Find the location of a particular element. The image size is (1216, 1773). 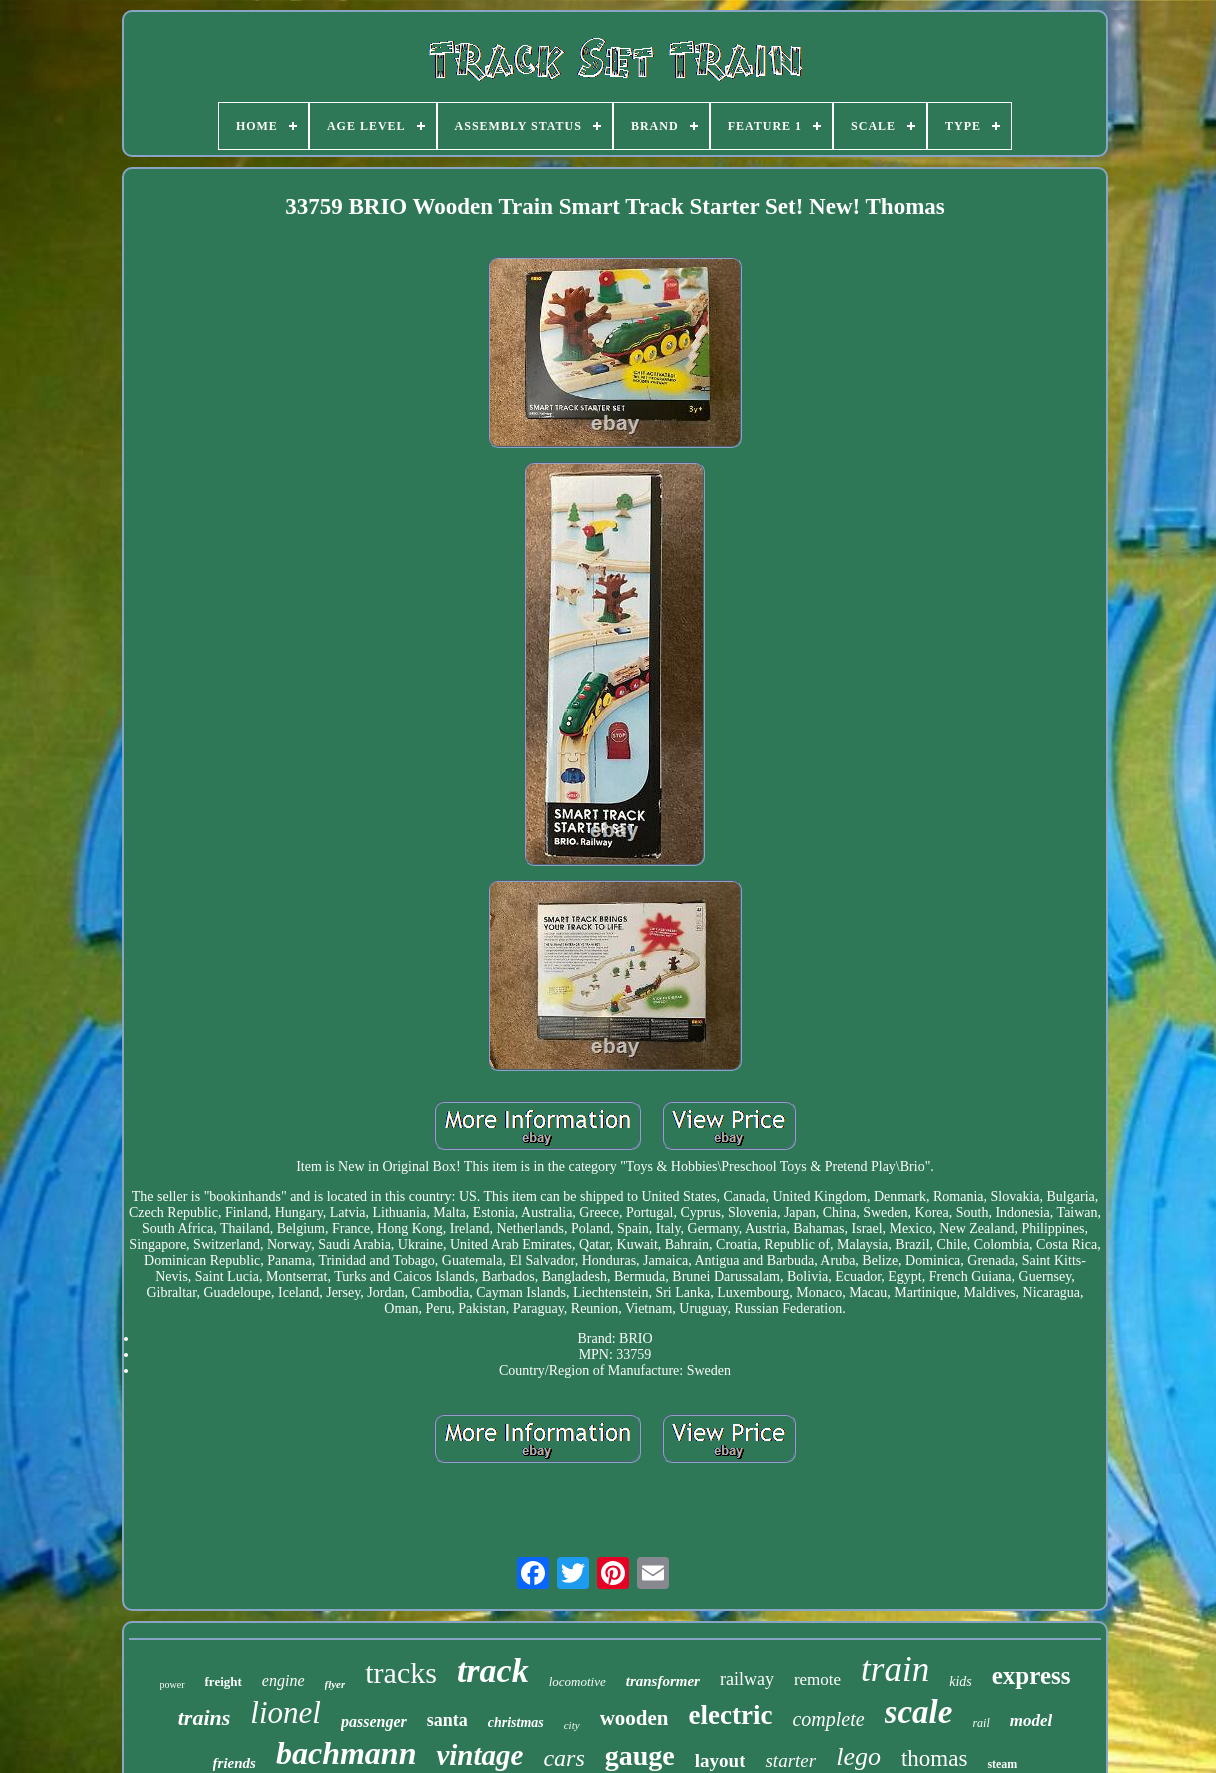

remote is located at coordinates (817, 1679).